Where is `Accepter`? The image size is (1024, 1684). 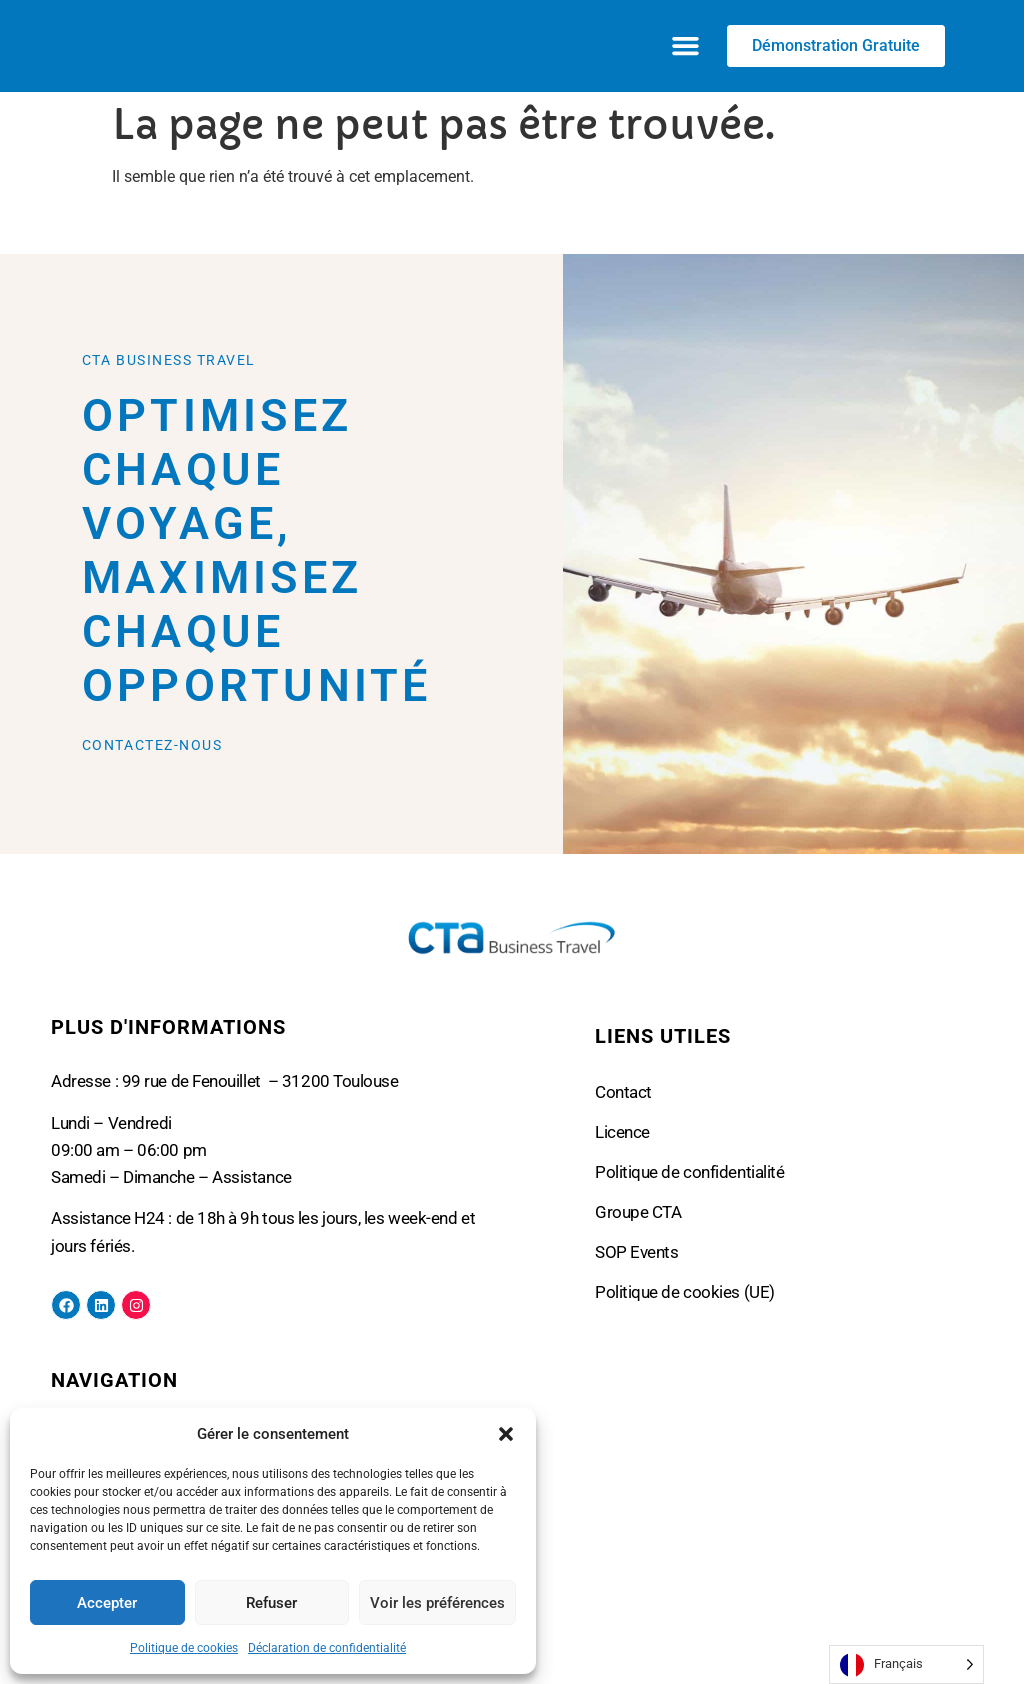
Accepter is located at coordinates (107, 1603).